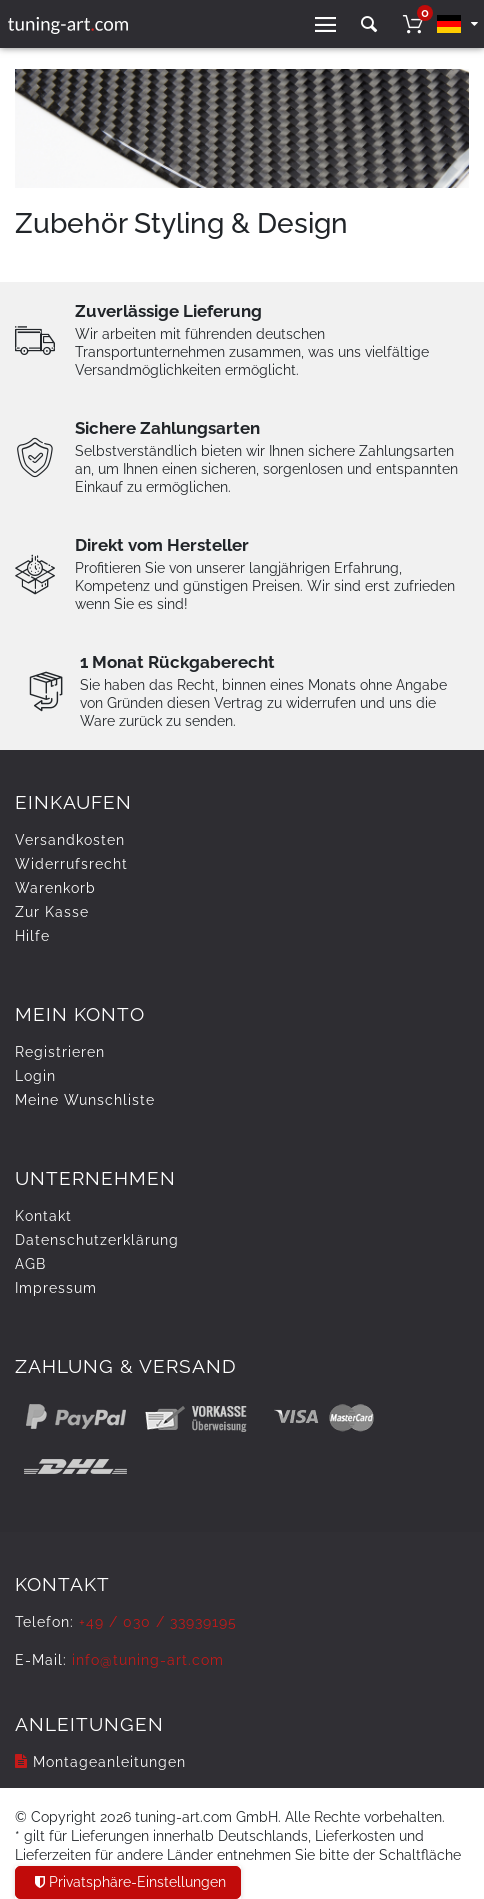 This screenshot has height=1899, width=484. I want to click on info@tuning-art.com, so click(148, 1660).